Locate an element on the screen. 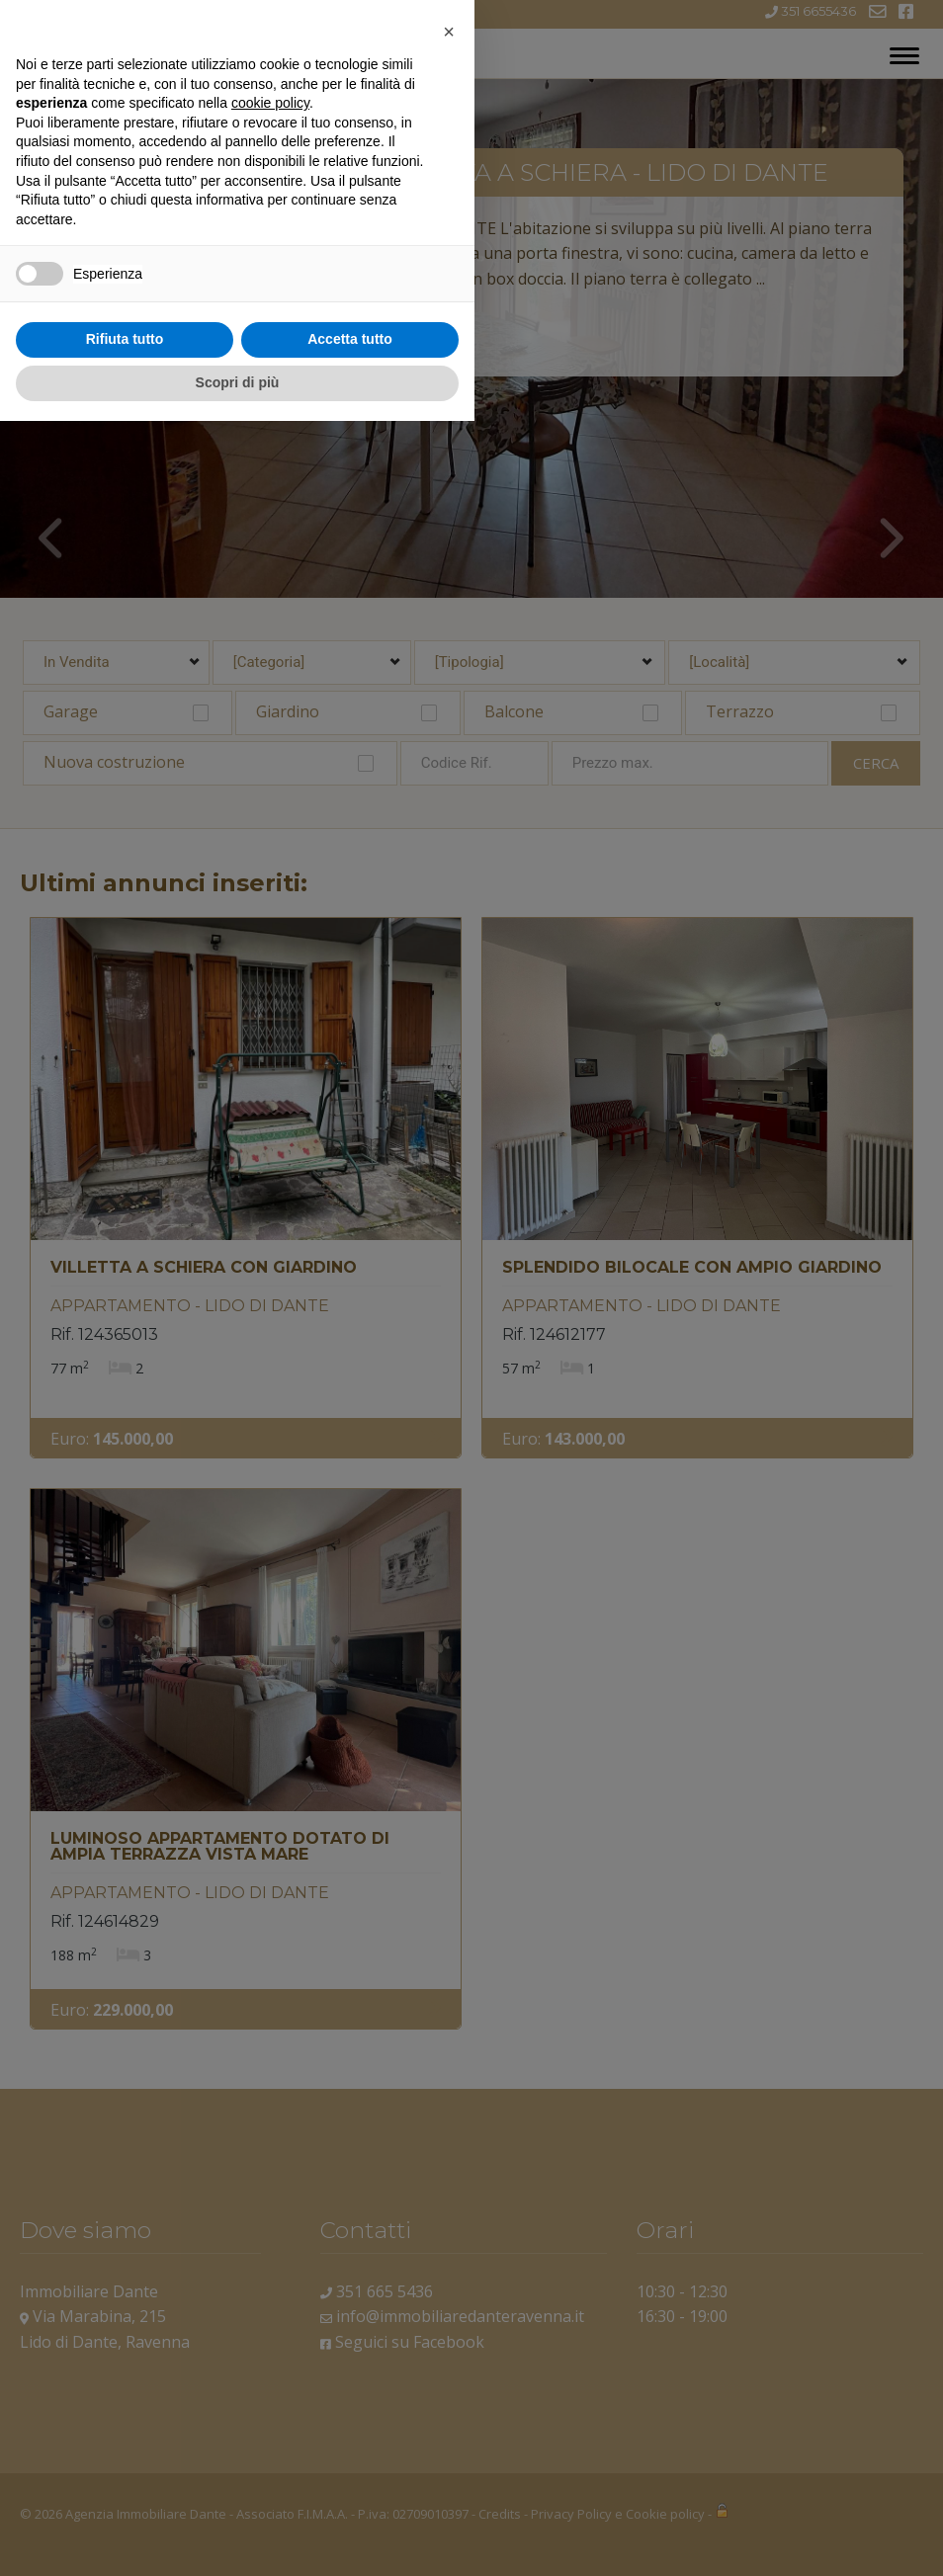  Accetta tutto [button] is located at coordinates (349, 2495).